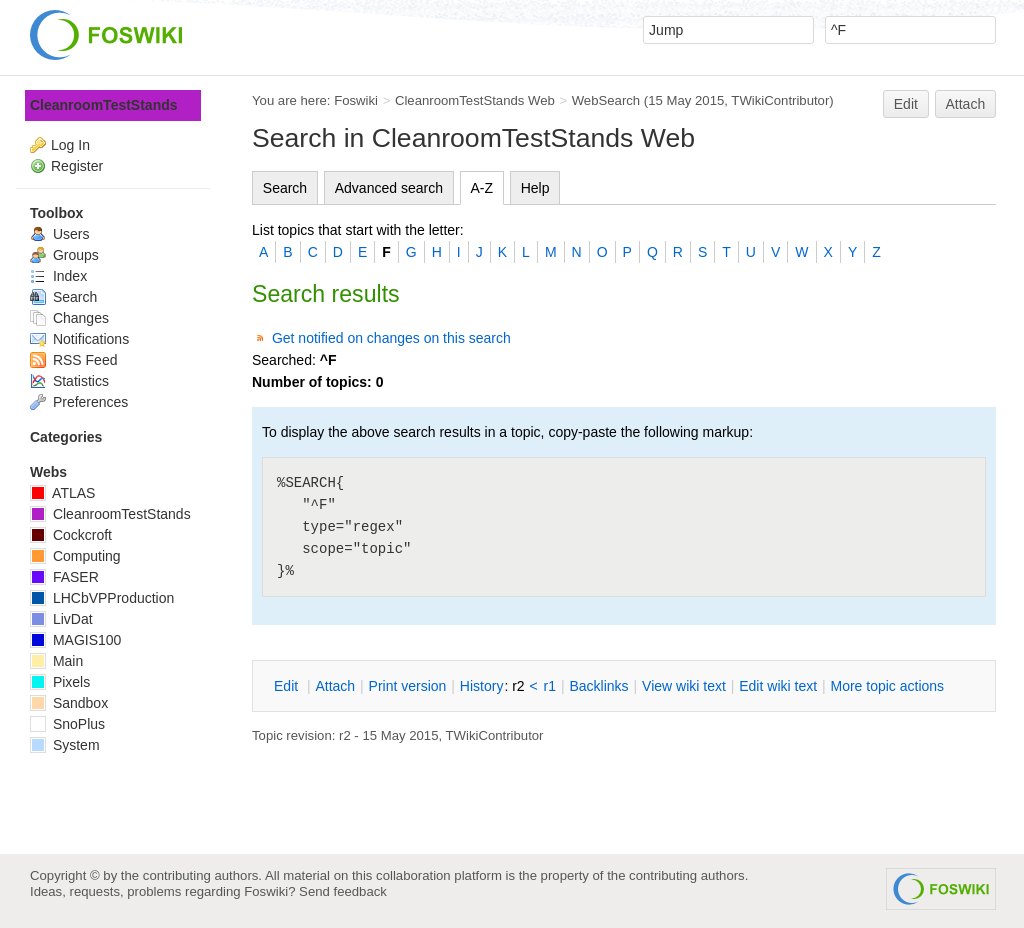 The image size is (1024, 928). Describe the element at coordinates (598, 686) in the screenshot. I see `acklinks` at that location.